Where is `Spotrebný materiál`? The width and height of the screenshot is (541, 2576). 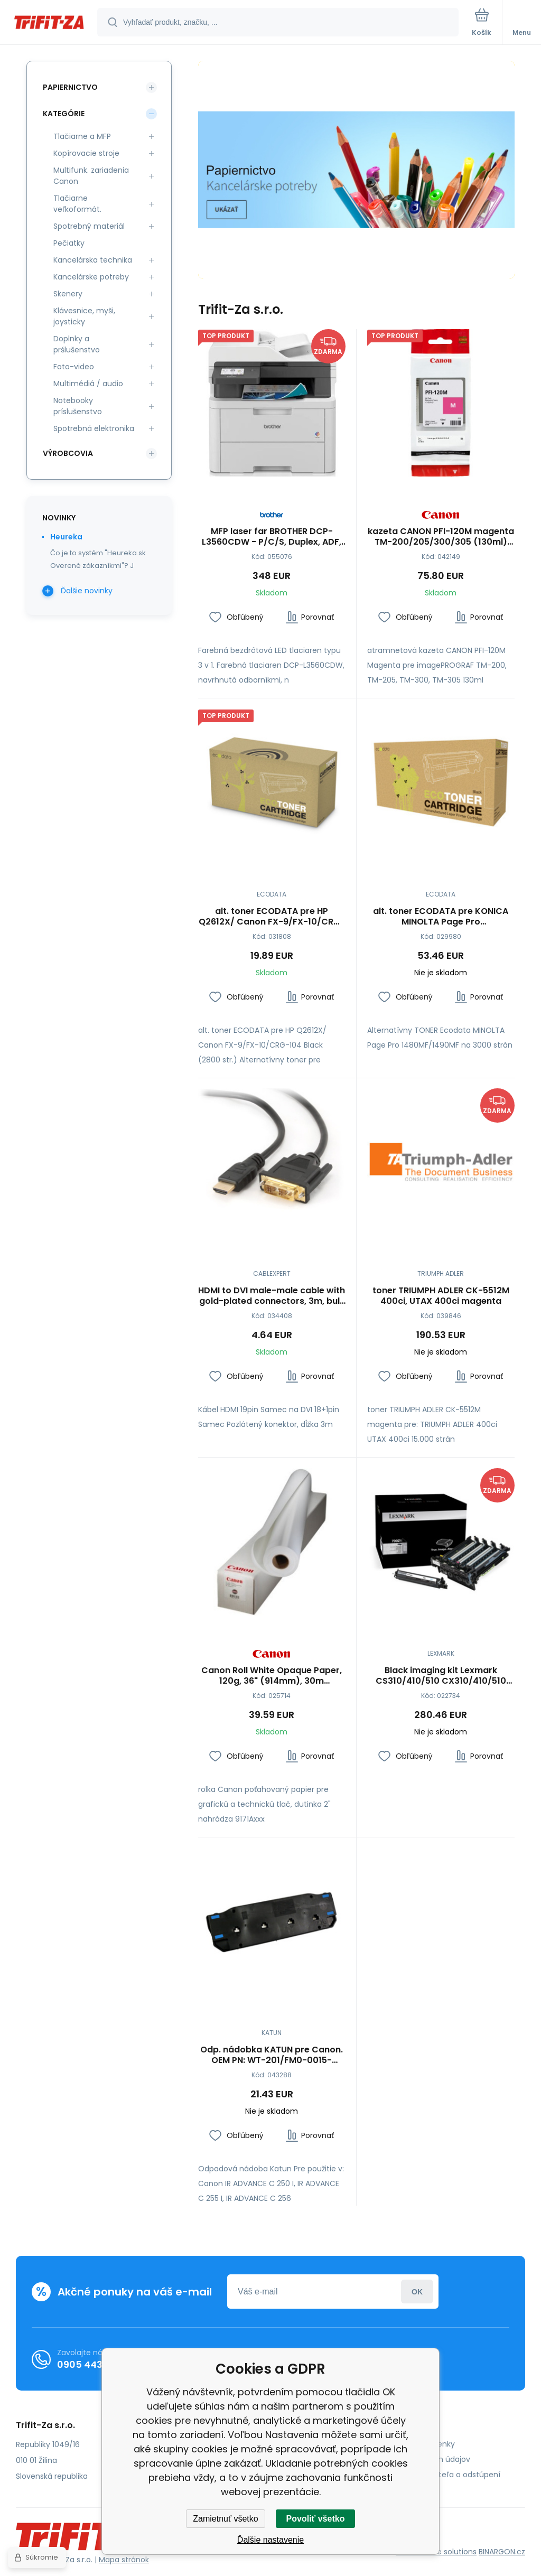
Spotrebný materiál is located at coordinates (89, 226).